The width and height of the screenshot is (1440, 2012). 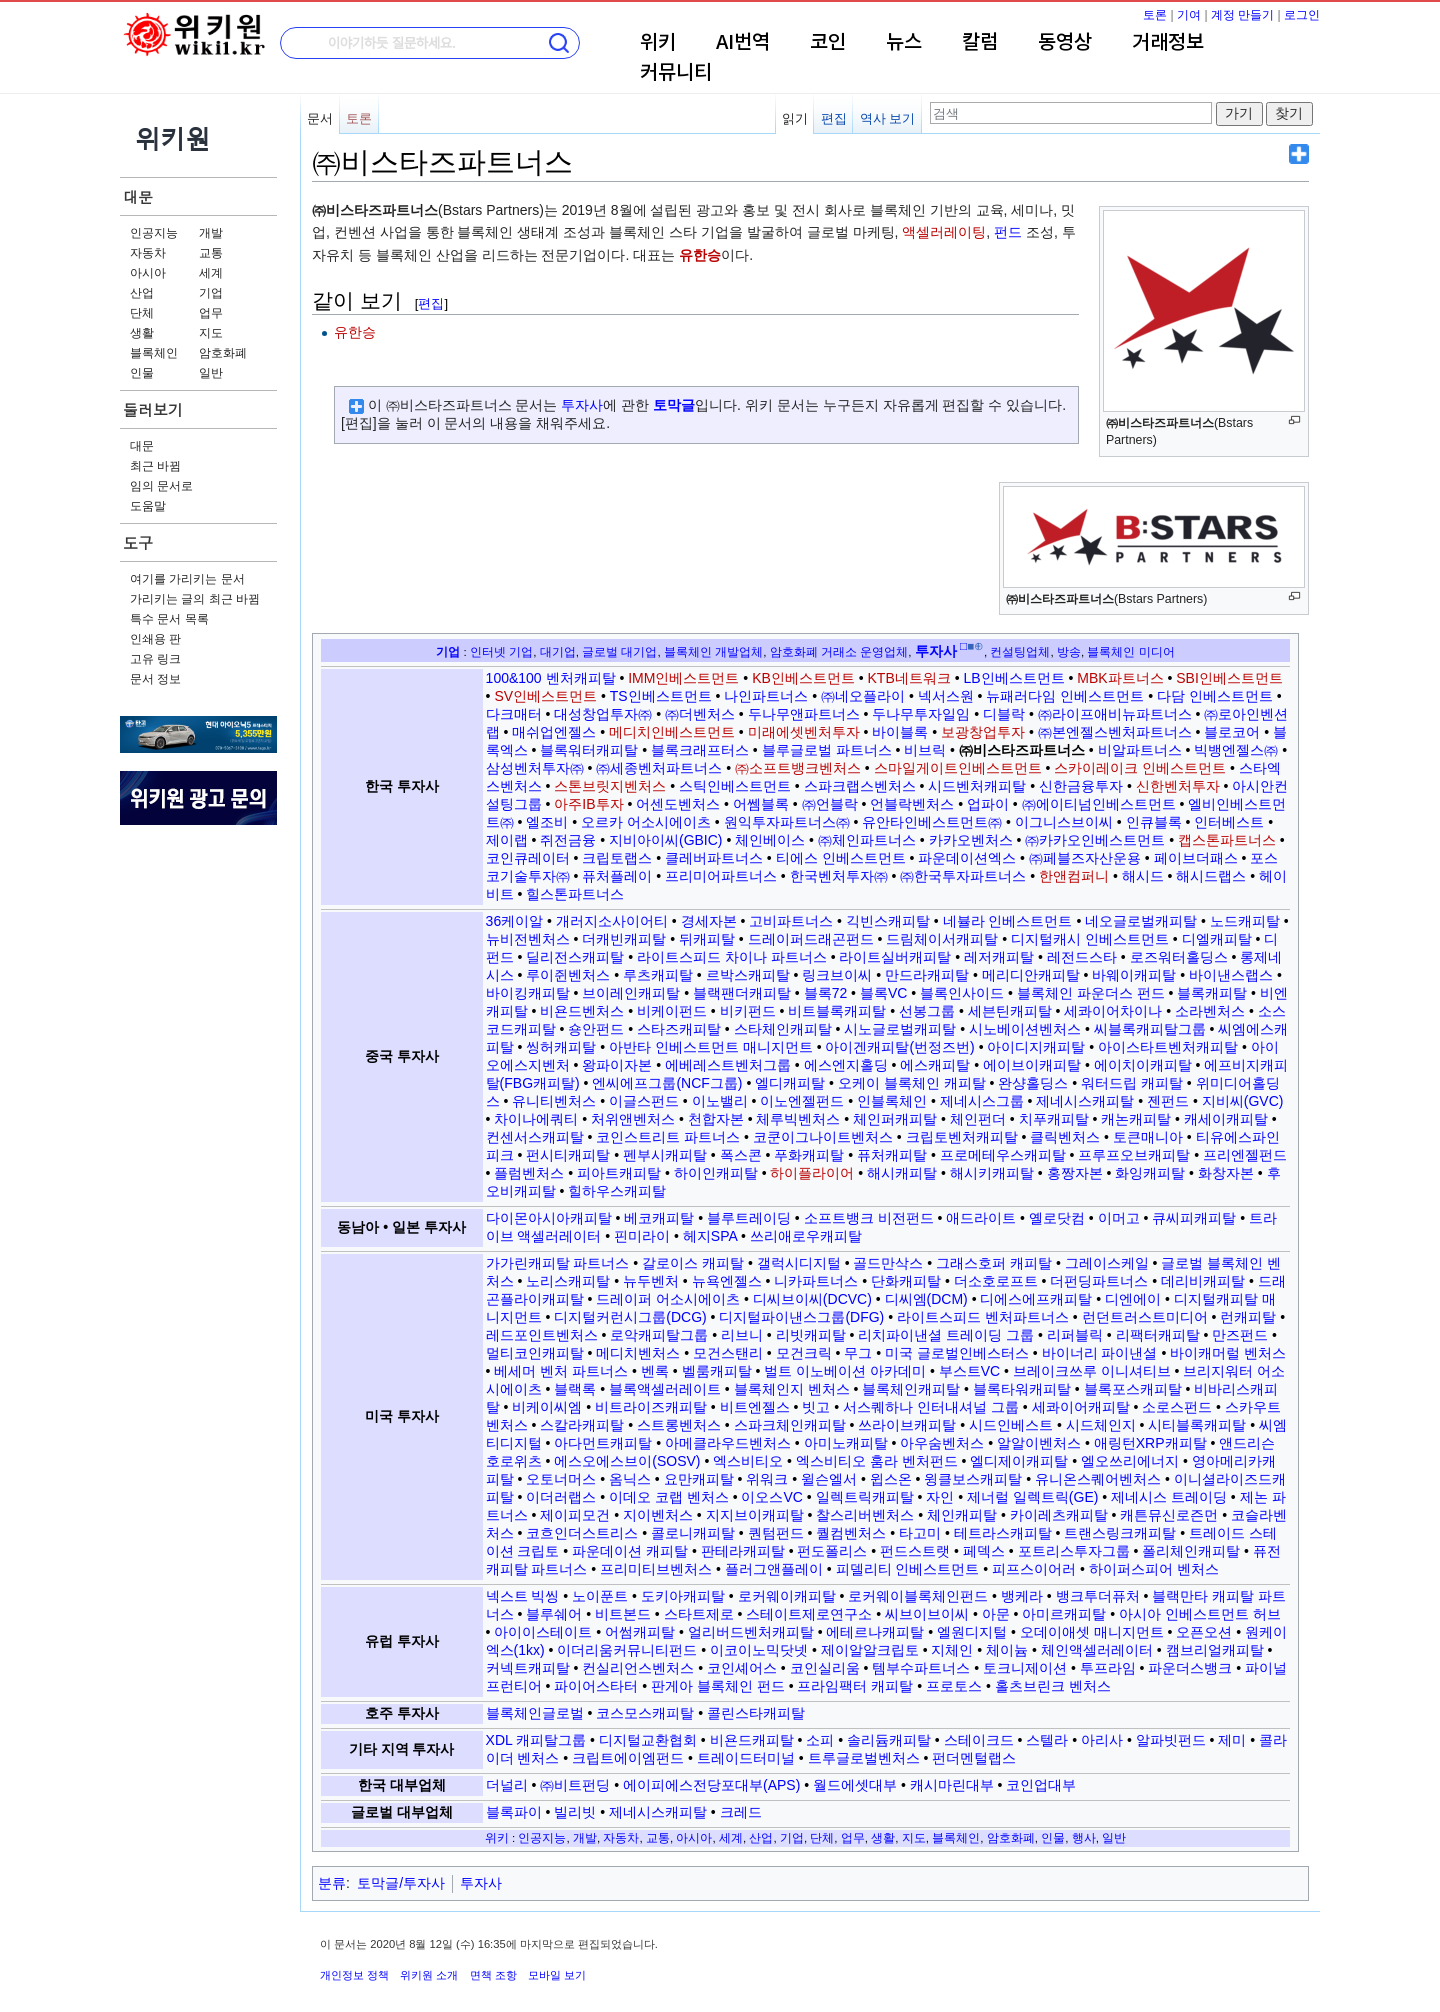 What do you see at coordinates (575, 1389) in the screenshot?
I see `블랙록` at bounding box center [575, 1389].